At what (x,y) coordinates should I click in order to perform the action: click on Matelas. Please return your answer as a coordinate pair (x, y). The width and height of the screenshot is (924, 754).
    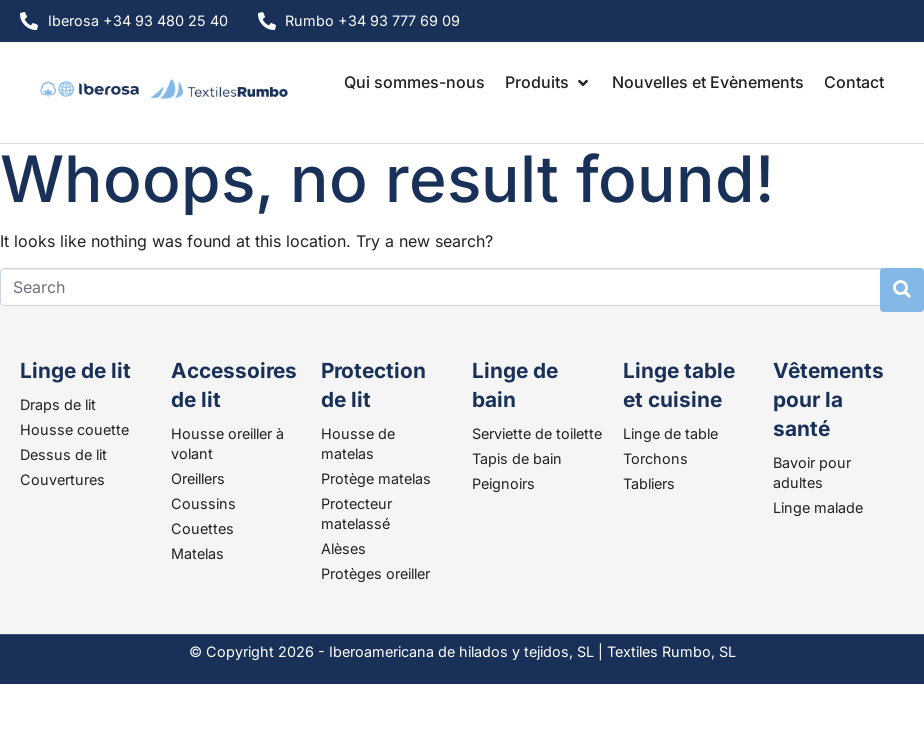
    Looking at the image, I should click on (197, 553).